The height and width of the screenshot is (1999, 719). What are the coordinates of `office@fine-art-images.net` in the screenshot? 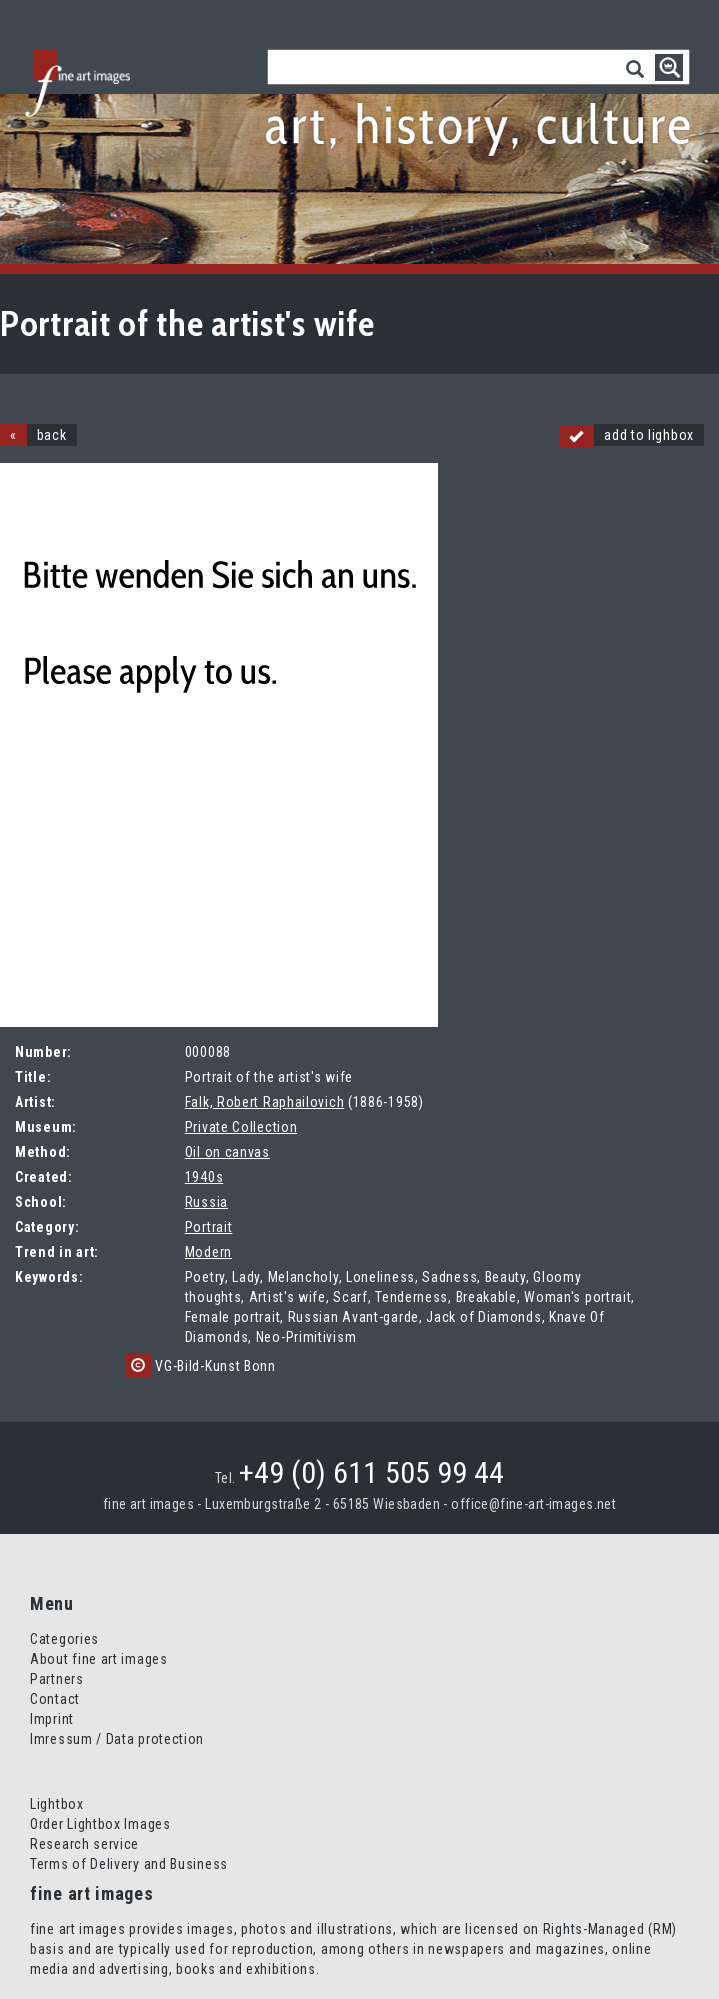 It's located at (533, 1504).